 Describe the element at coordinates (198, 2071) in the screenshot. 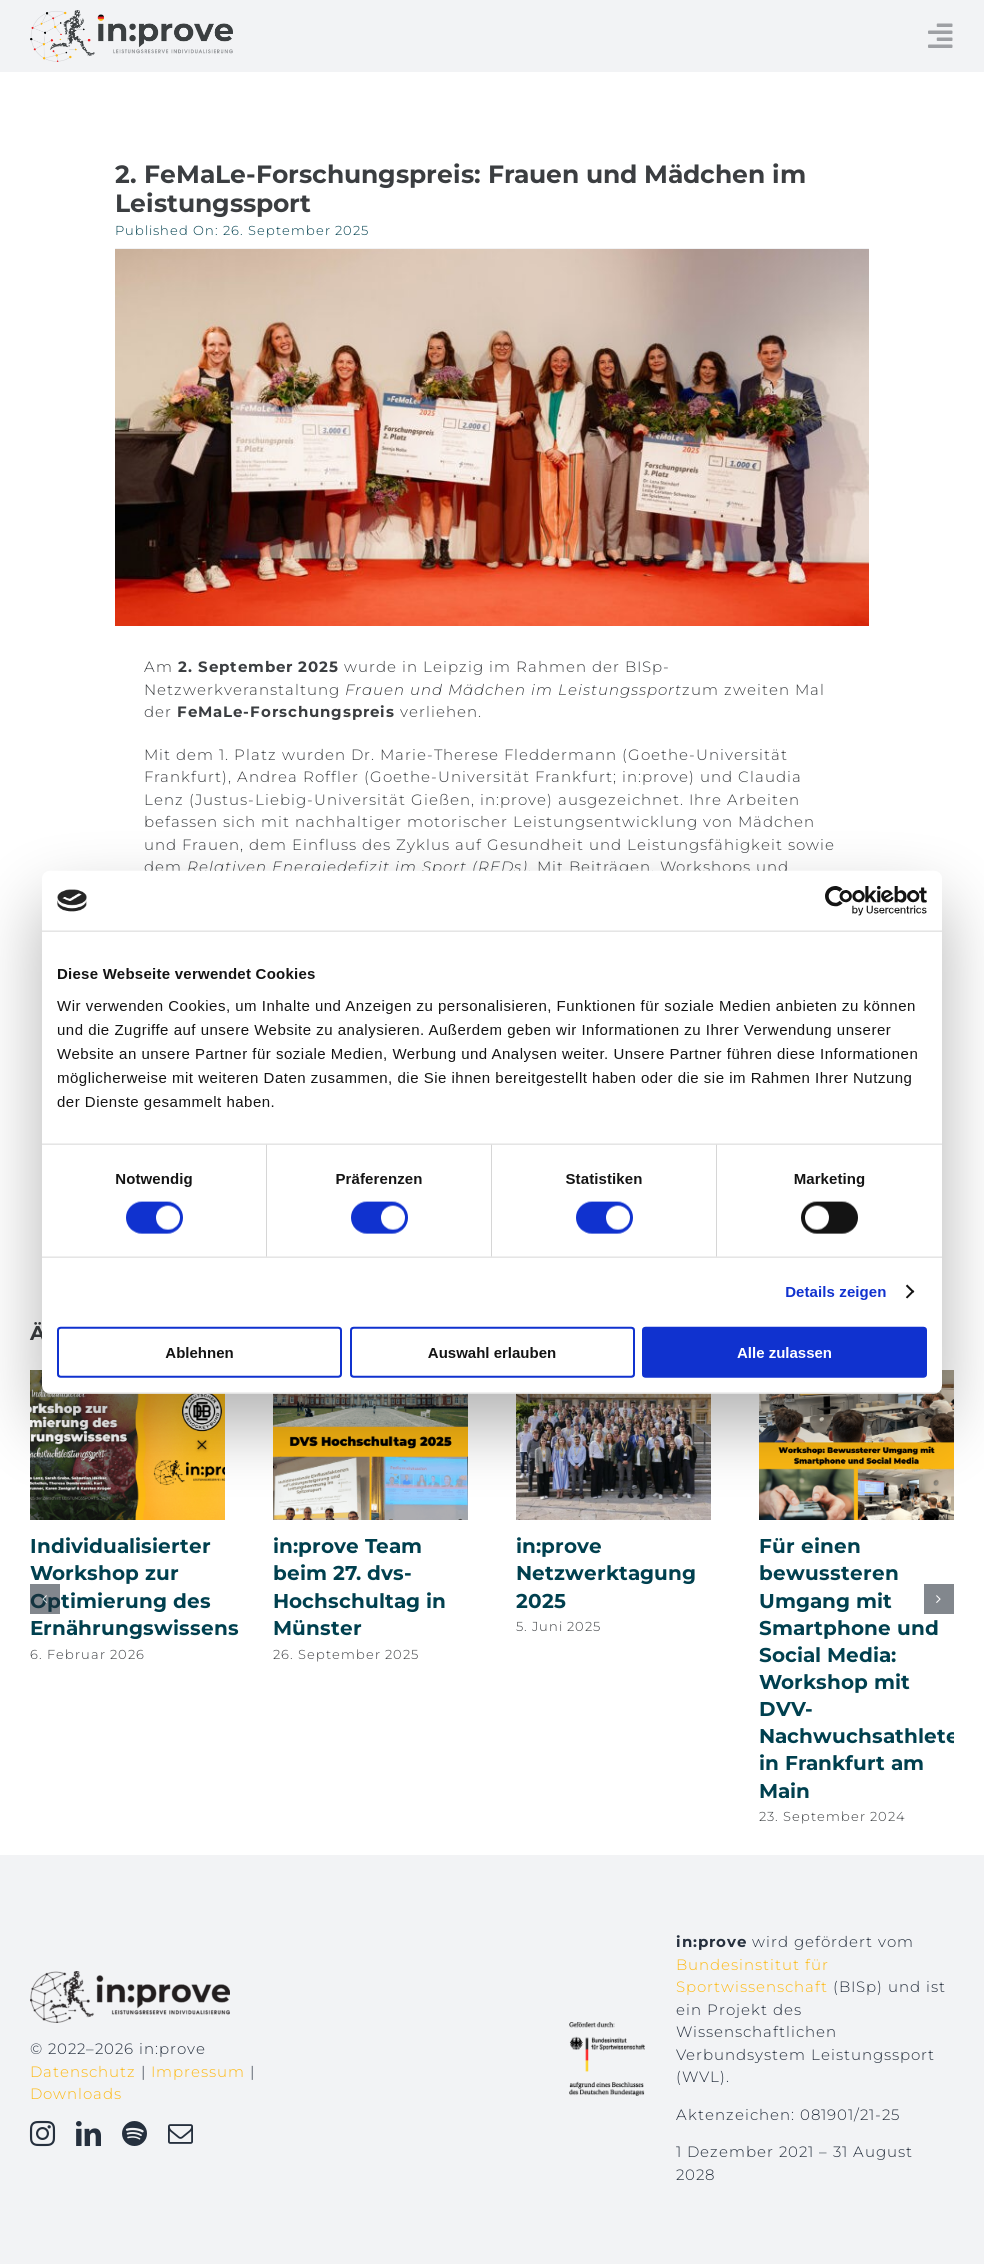

I see `Impressum` at that location.